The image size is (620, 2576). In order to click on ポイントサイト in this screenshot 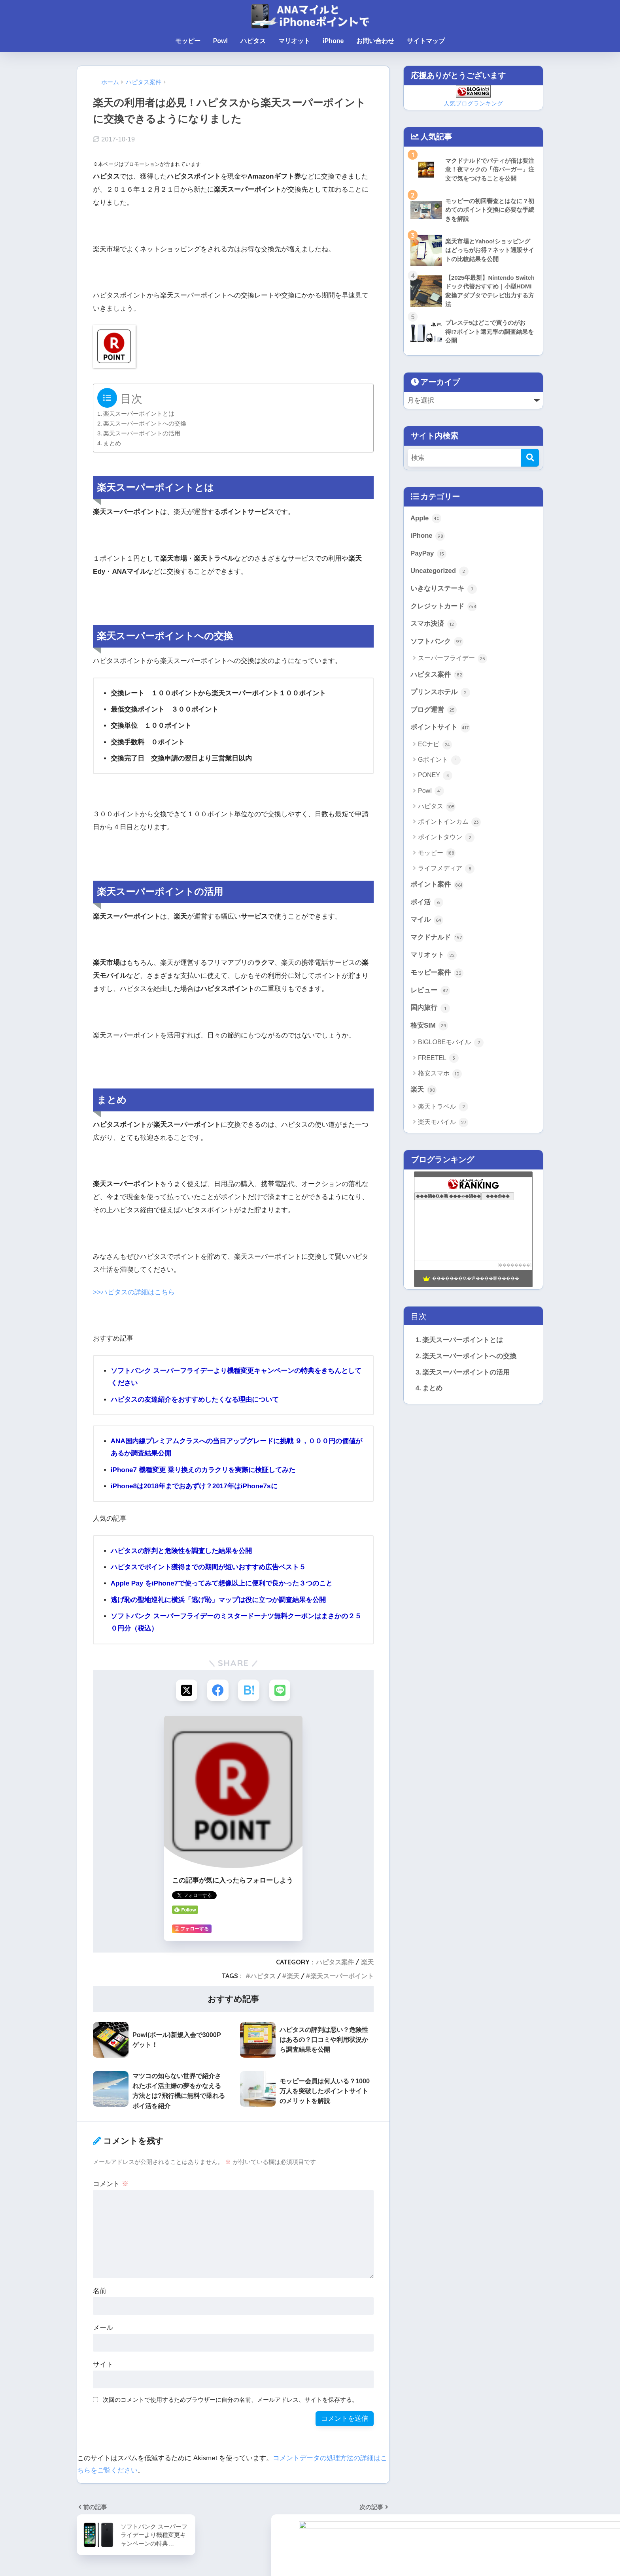, I will do `click(440, 728)`.